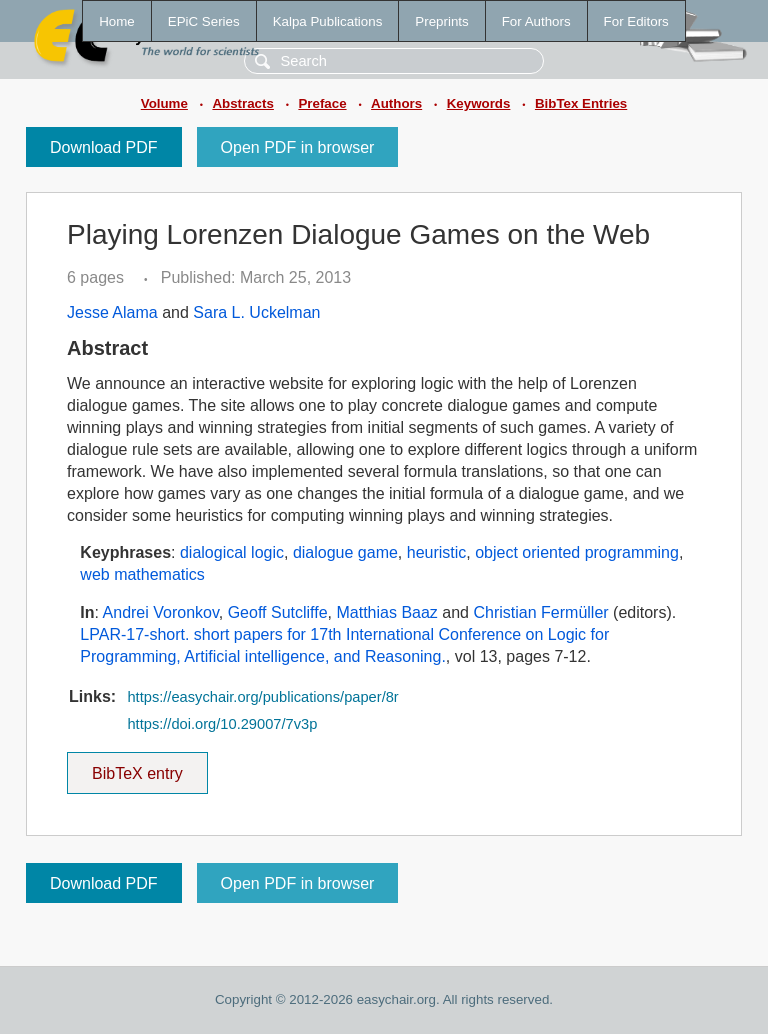 Image resolution: width=768 pixels, height=1034 pixels. I want to click on Volume, so click(164, 103).